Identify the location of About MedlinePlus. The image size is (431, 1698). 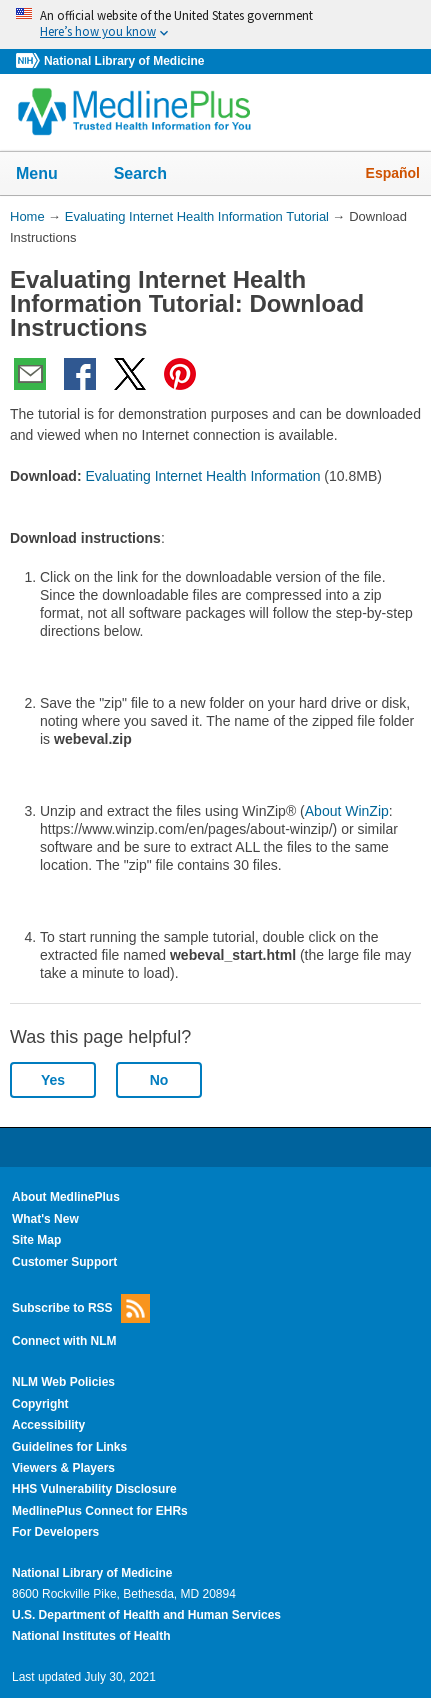
(66, 1197).